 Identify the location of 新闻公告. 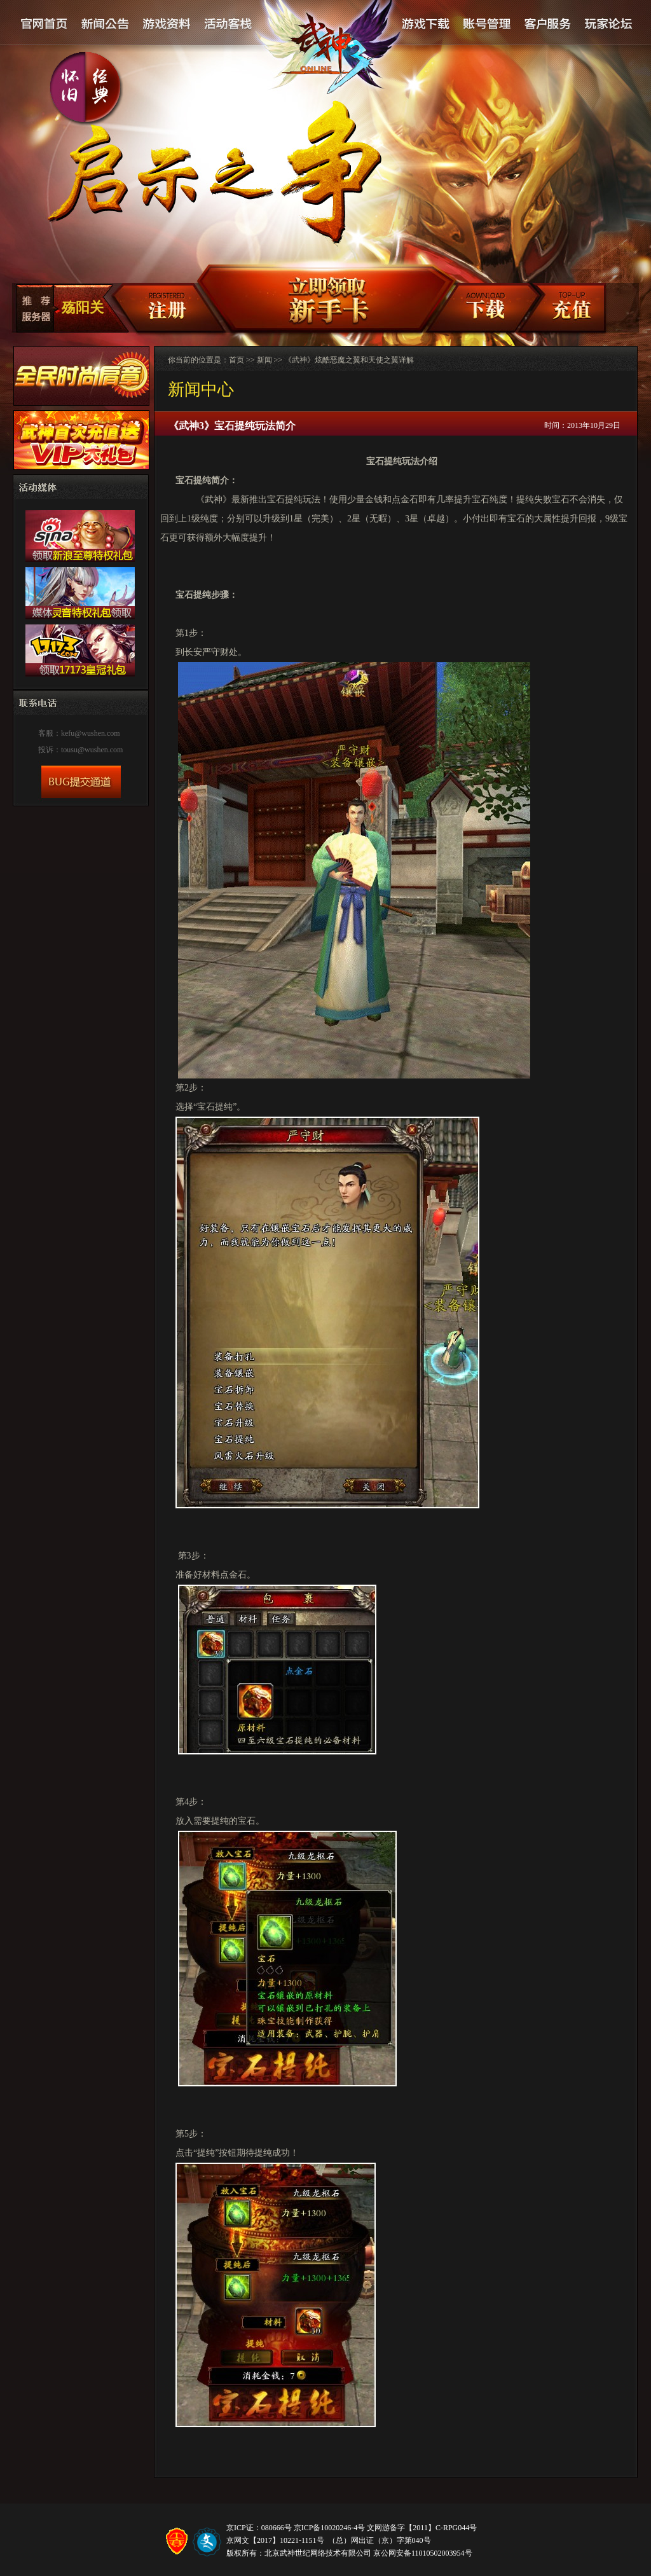
(106, 24).